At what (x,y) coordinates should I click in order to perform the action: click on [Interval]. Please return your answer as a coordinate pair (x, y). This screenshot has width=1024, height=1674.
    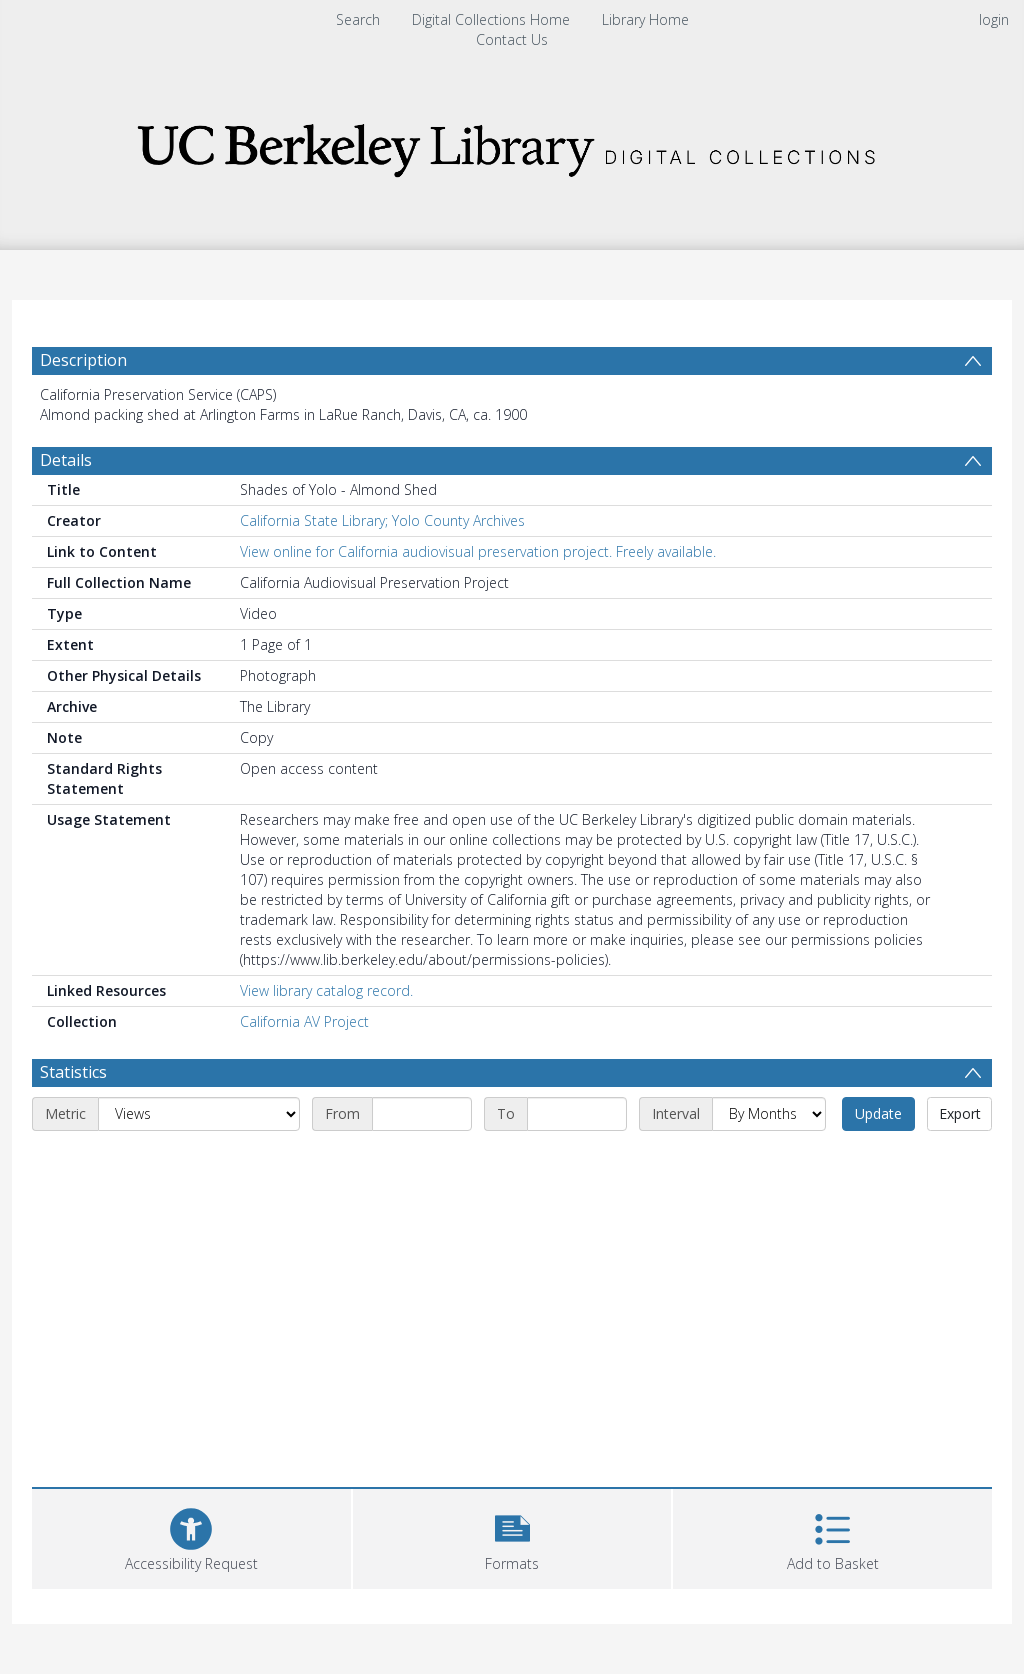
    Looking at the image, I should click on (769, 1114).